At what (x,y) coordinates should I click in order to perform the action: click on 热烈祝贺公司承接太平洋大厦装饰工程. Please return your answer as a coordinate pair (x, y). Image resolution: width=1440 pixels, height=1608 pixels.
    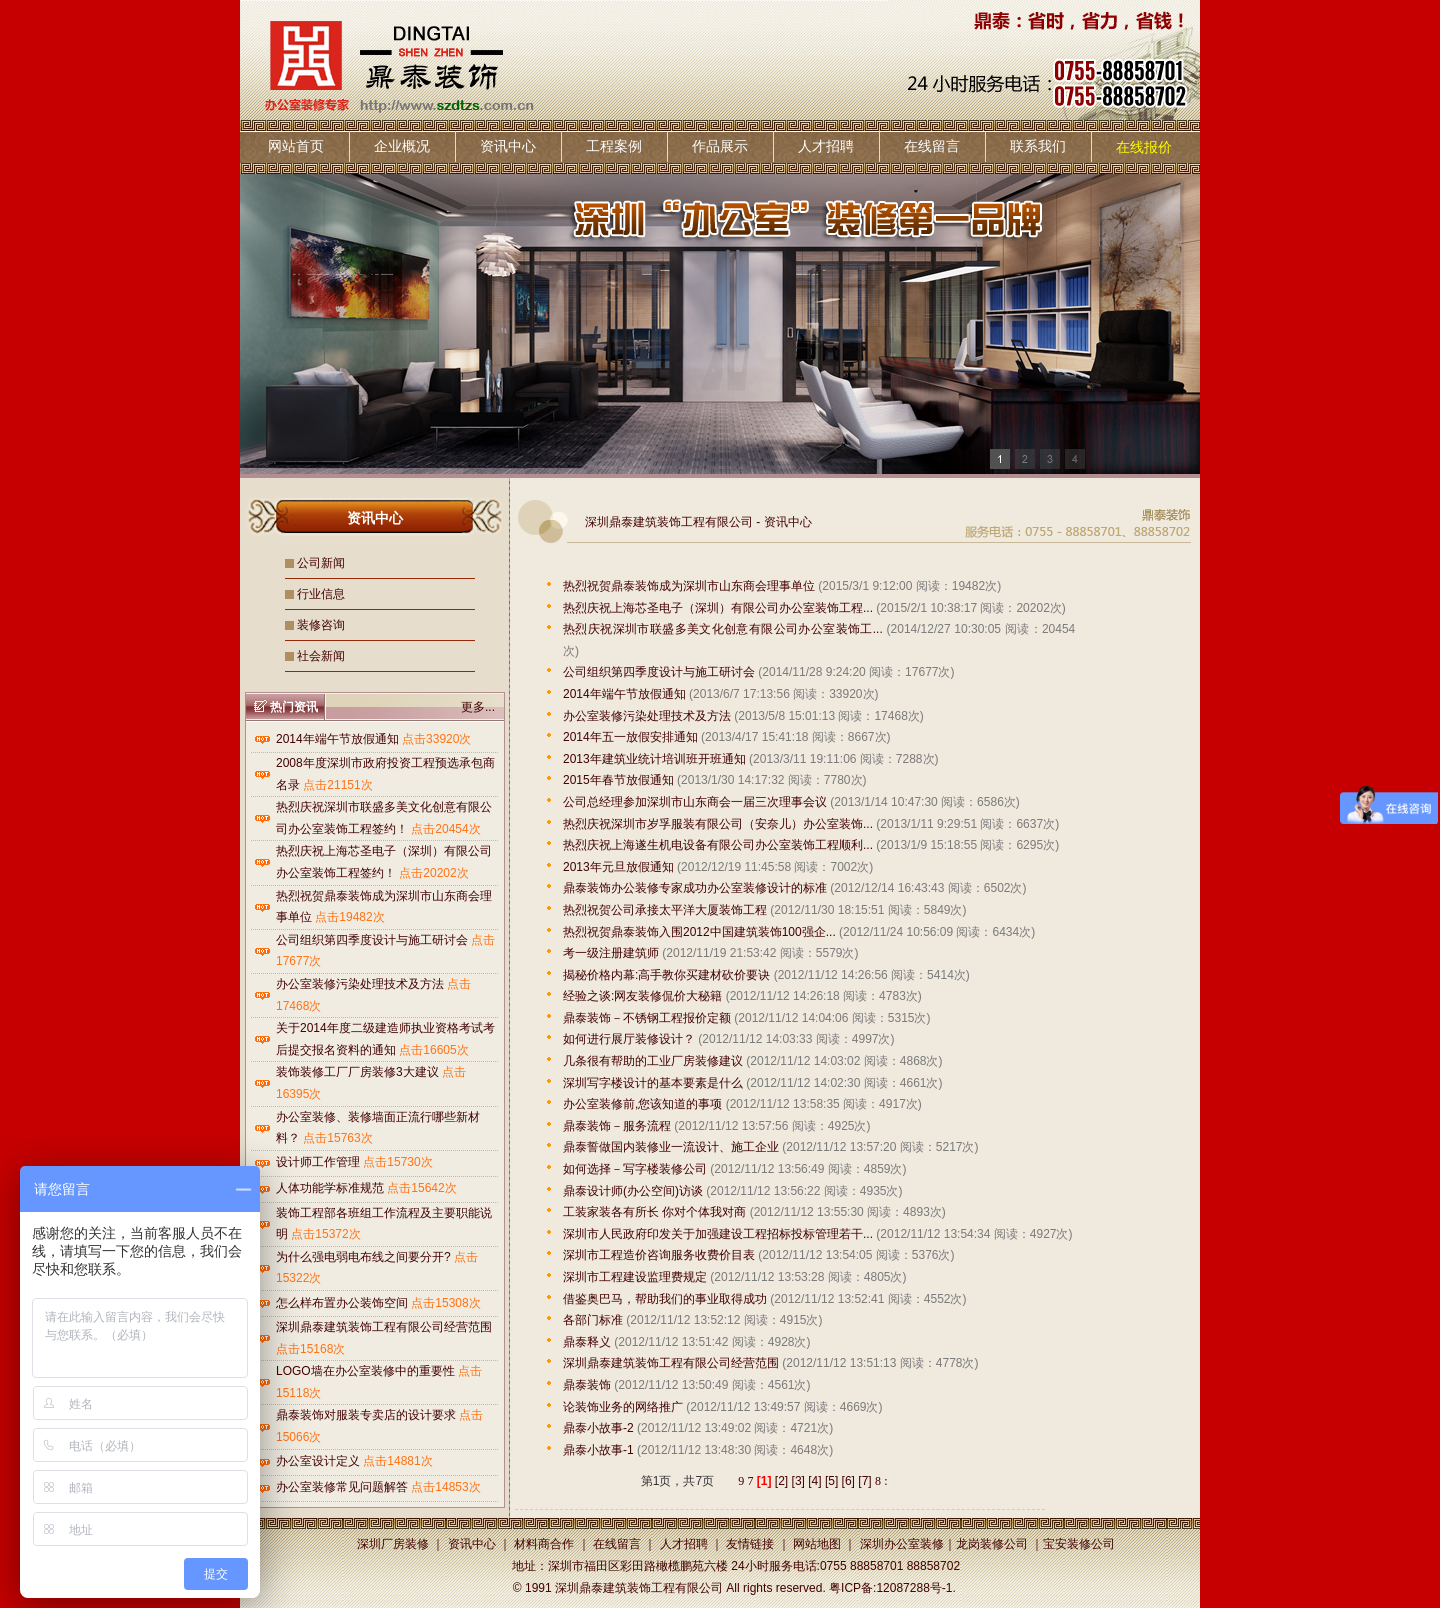
    Looking at the image, I should click on (665, 910).